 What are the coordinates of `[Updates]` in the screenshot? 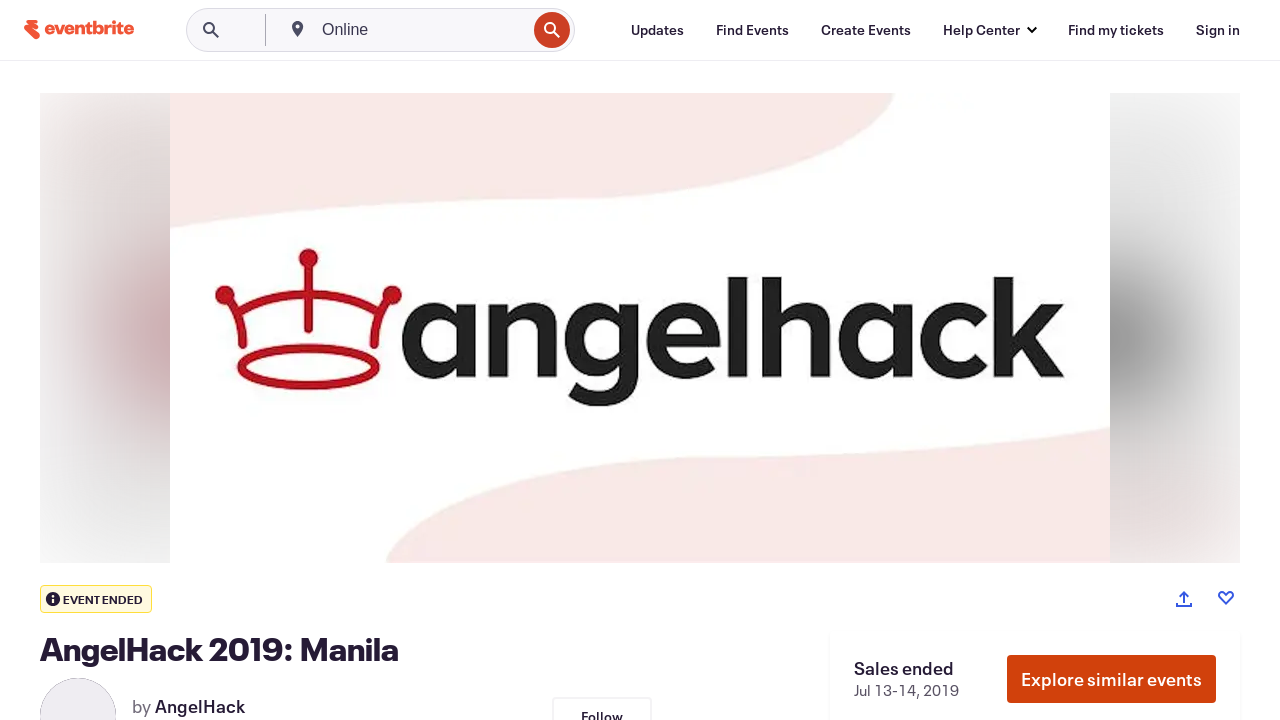 It's located at (657, 30).